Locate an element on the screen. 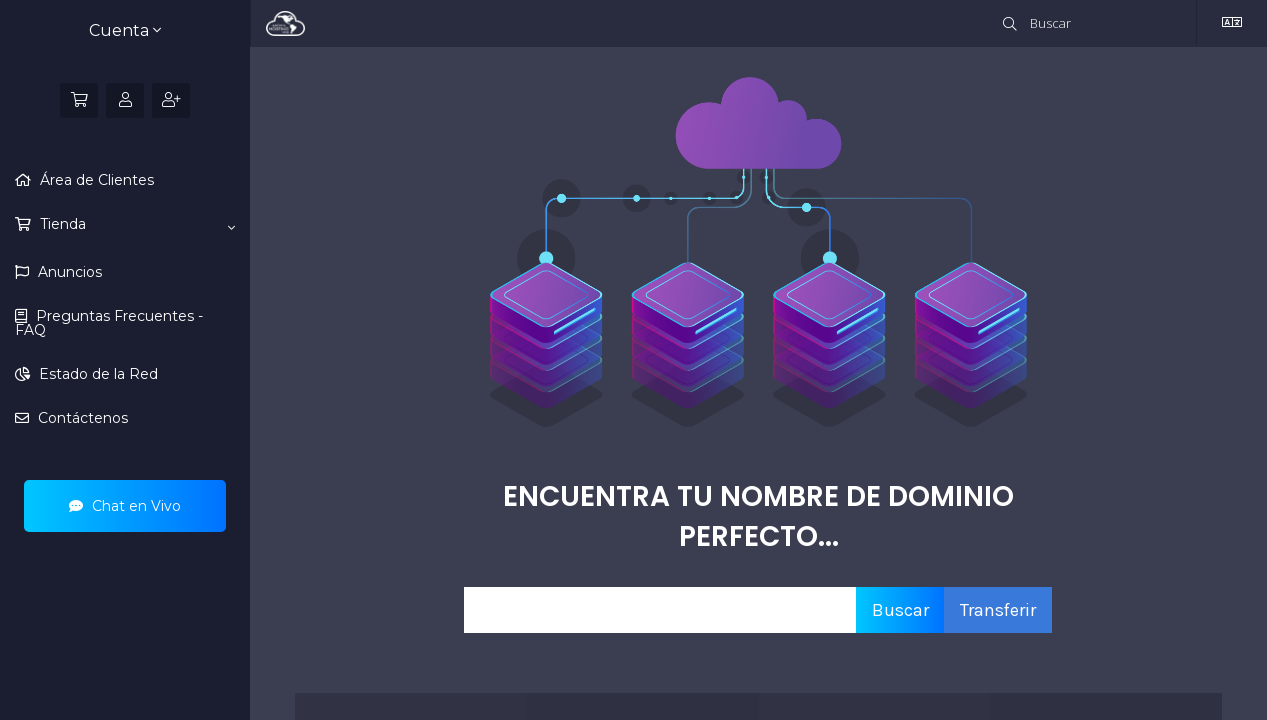 This screenshot has width=1267, height=720. Chat en Vivo is located at coordinates (125, 506).